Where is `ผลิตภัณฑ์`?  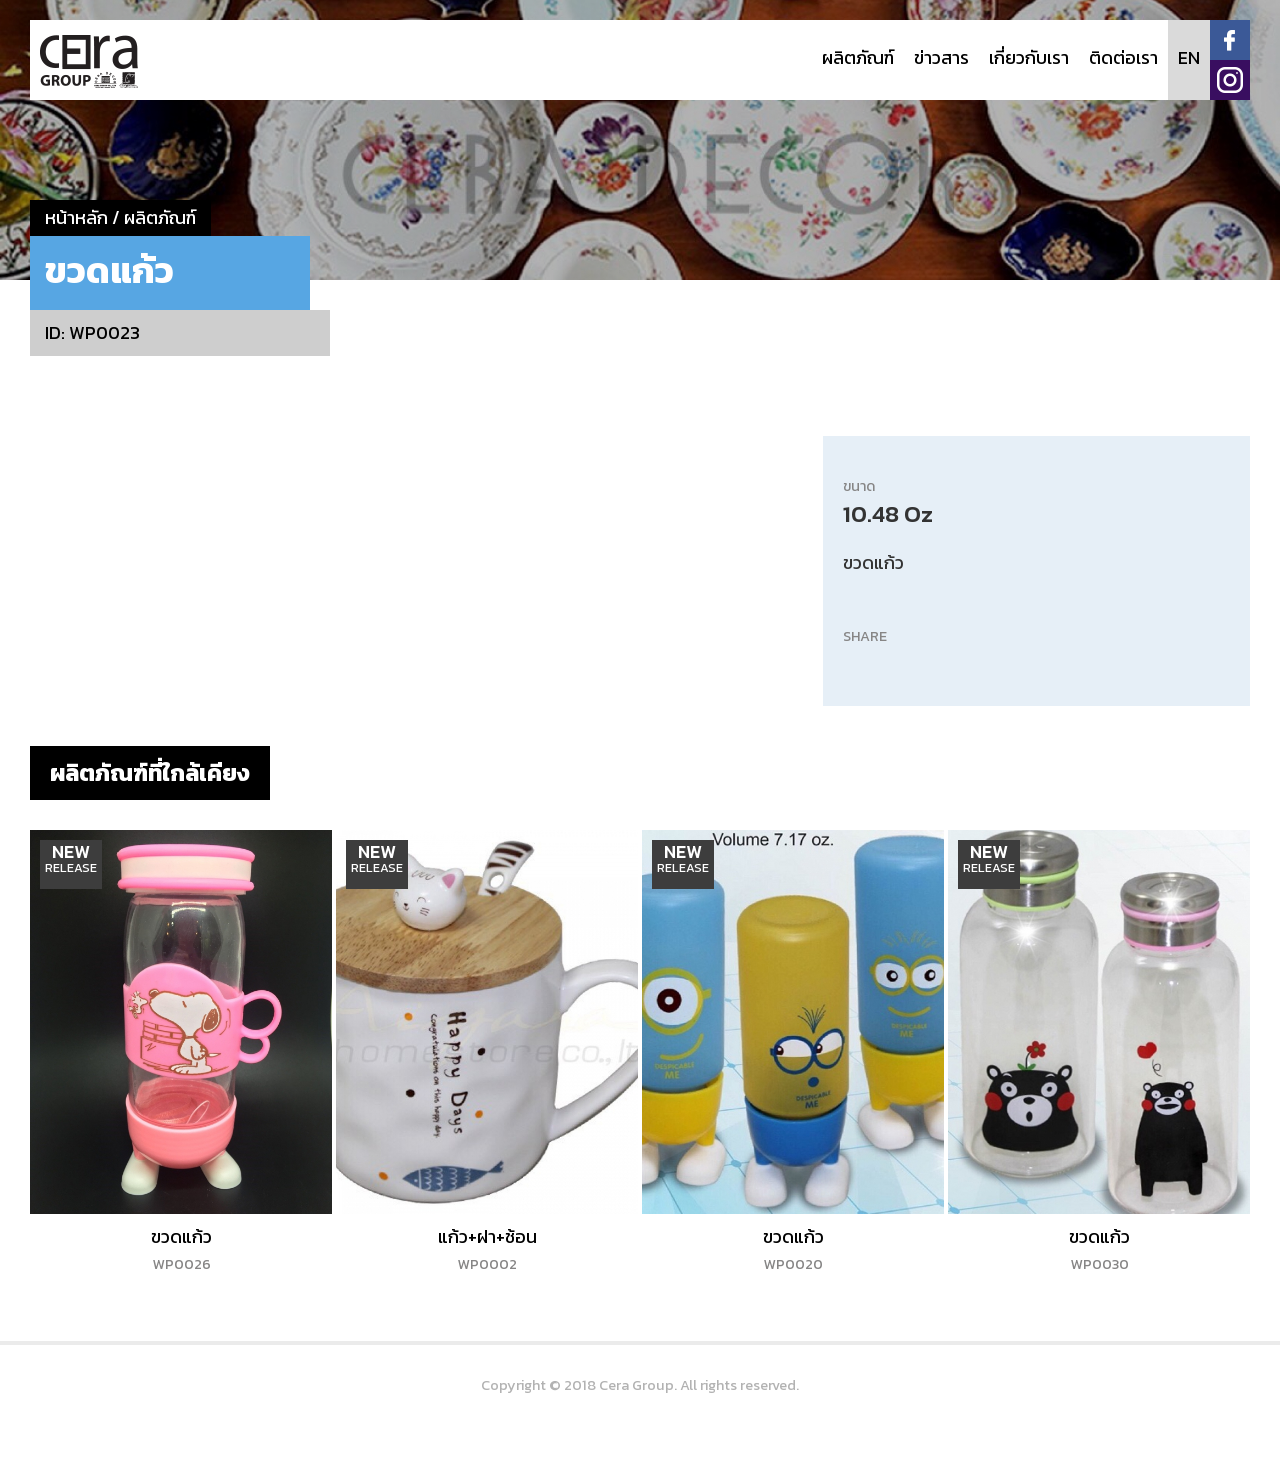
ผลิตภัณฑ์ is located at coordinates (858, 57).